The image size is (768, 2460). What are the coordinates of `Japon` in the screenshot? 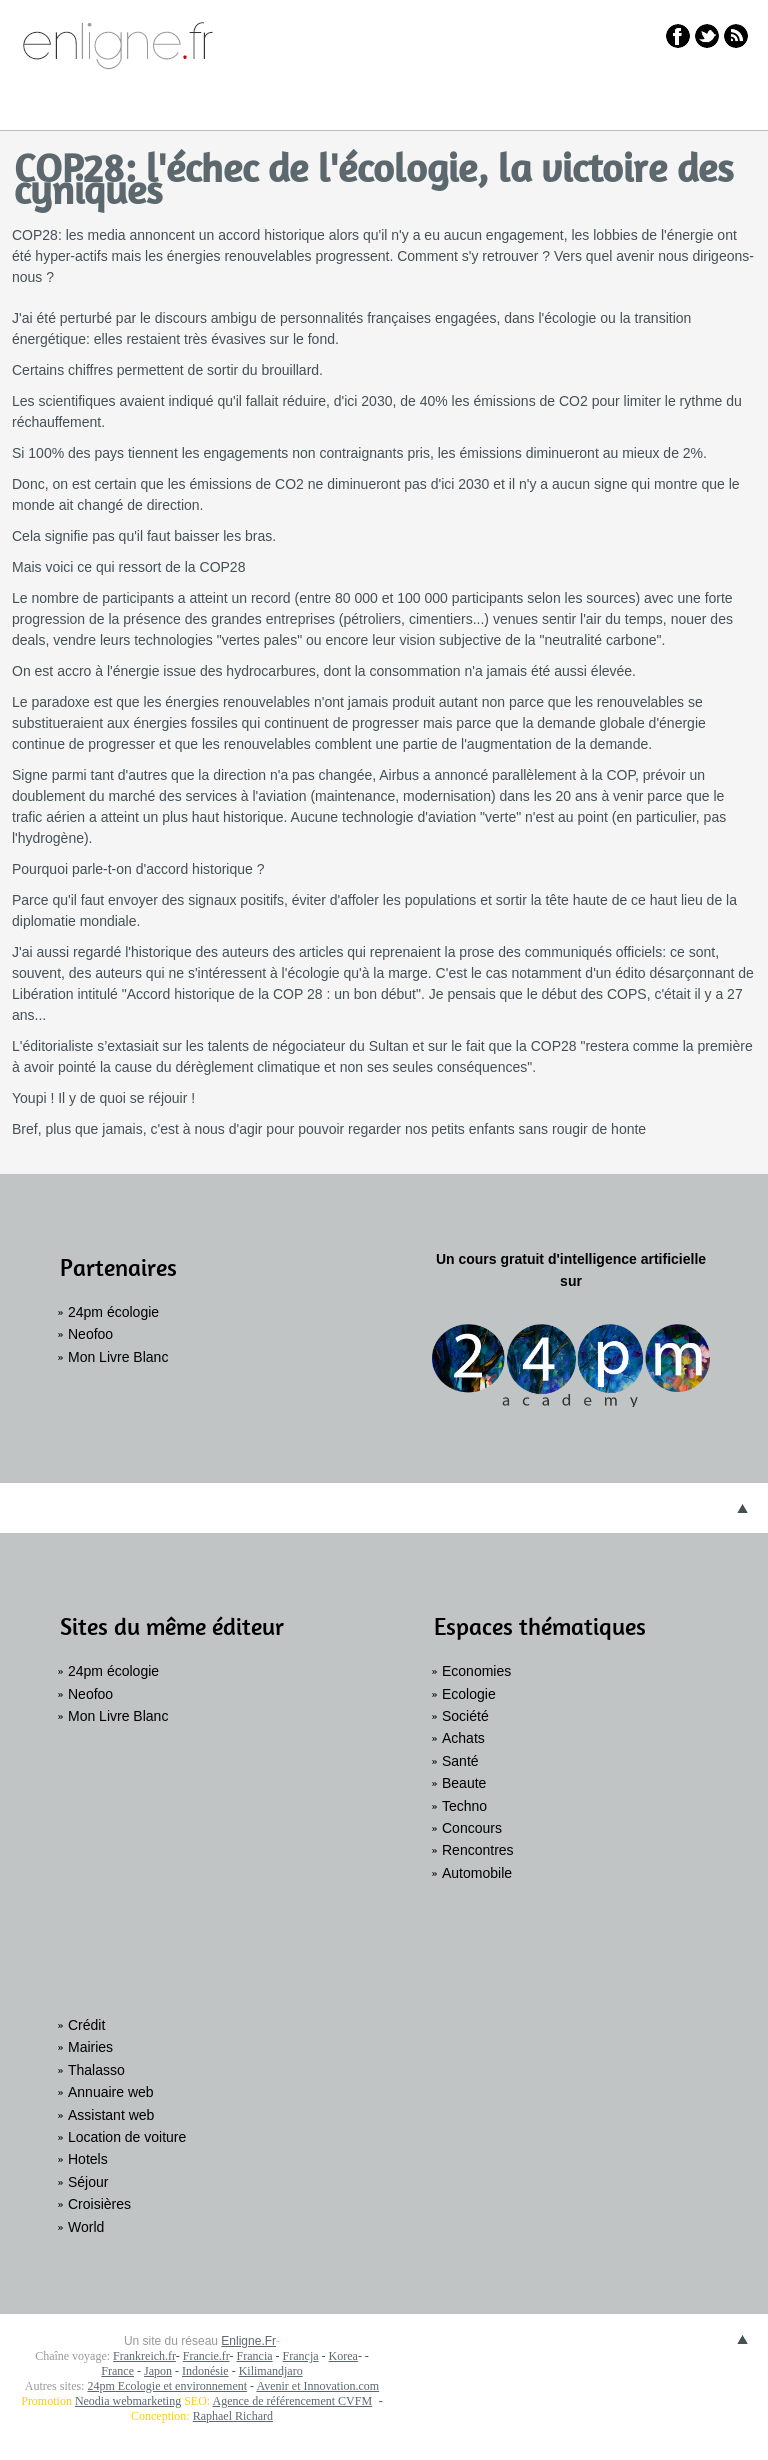 It's located at (158, 2371).